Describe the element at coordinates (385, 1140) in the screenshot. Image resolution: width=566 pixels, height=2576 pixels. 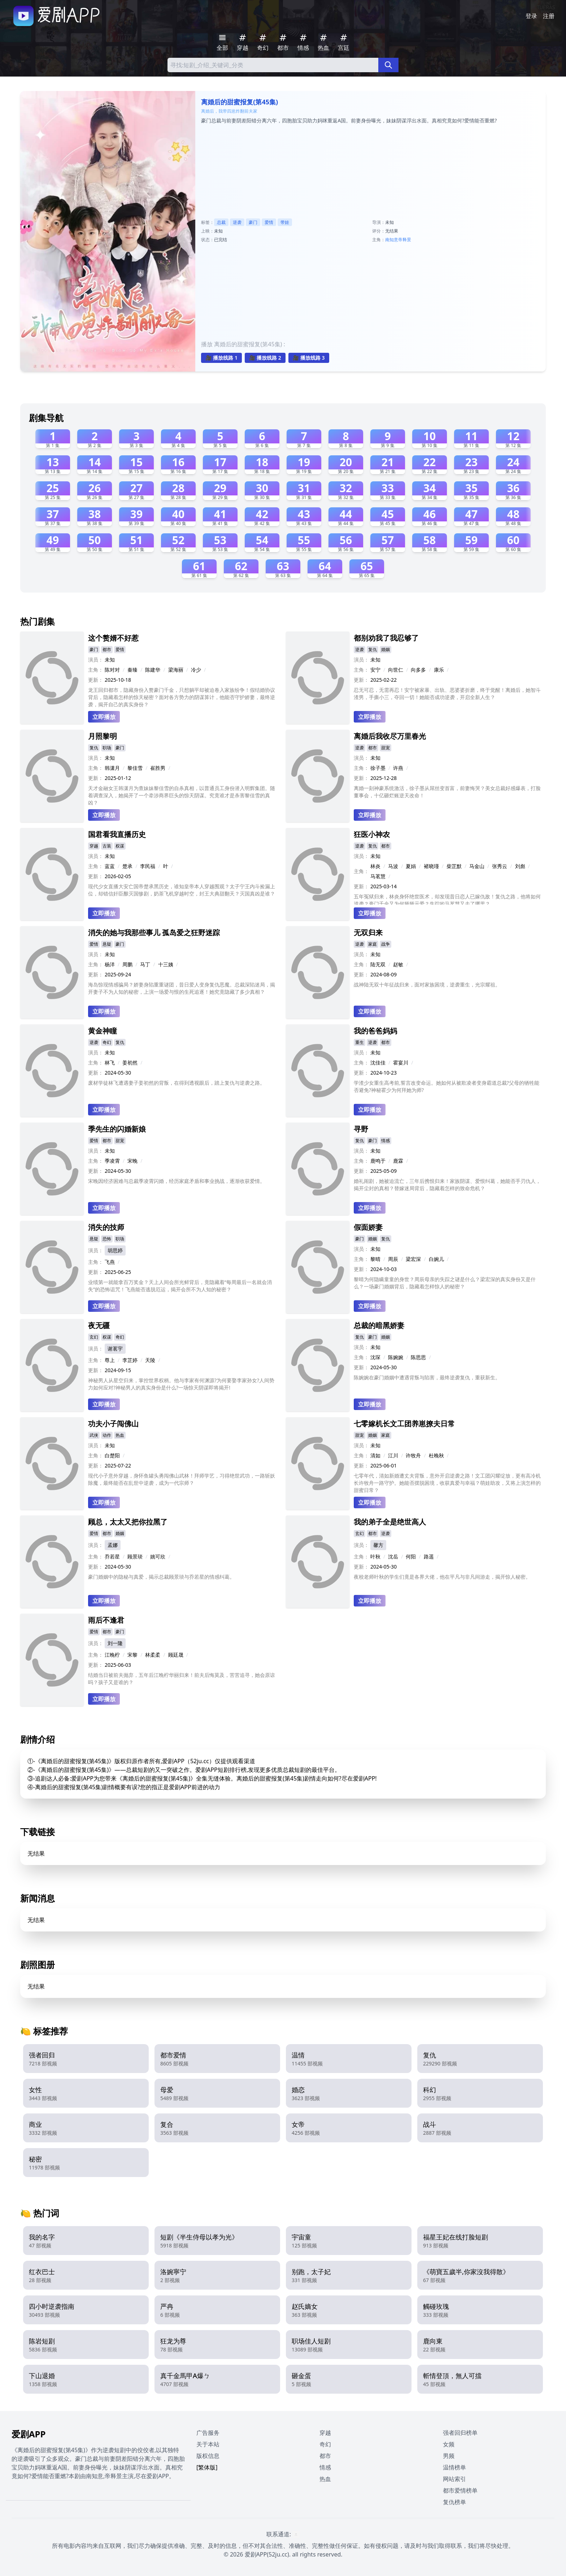
I see `情感` at that location.